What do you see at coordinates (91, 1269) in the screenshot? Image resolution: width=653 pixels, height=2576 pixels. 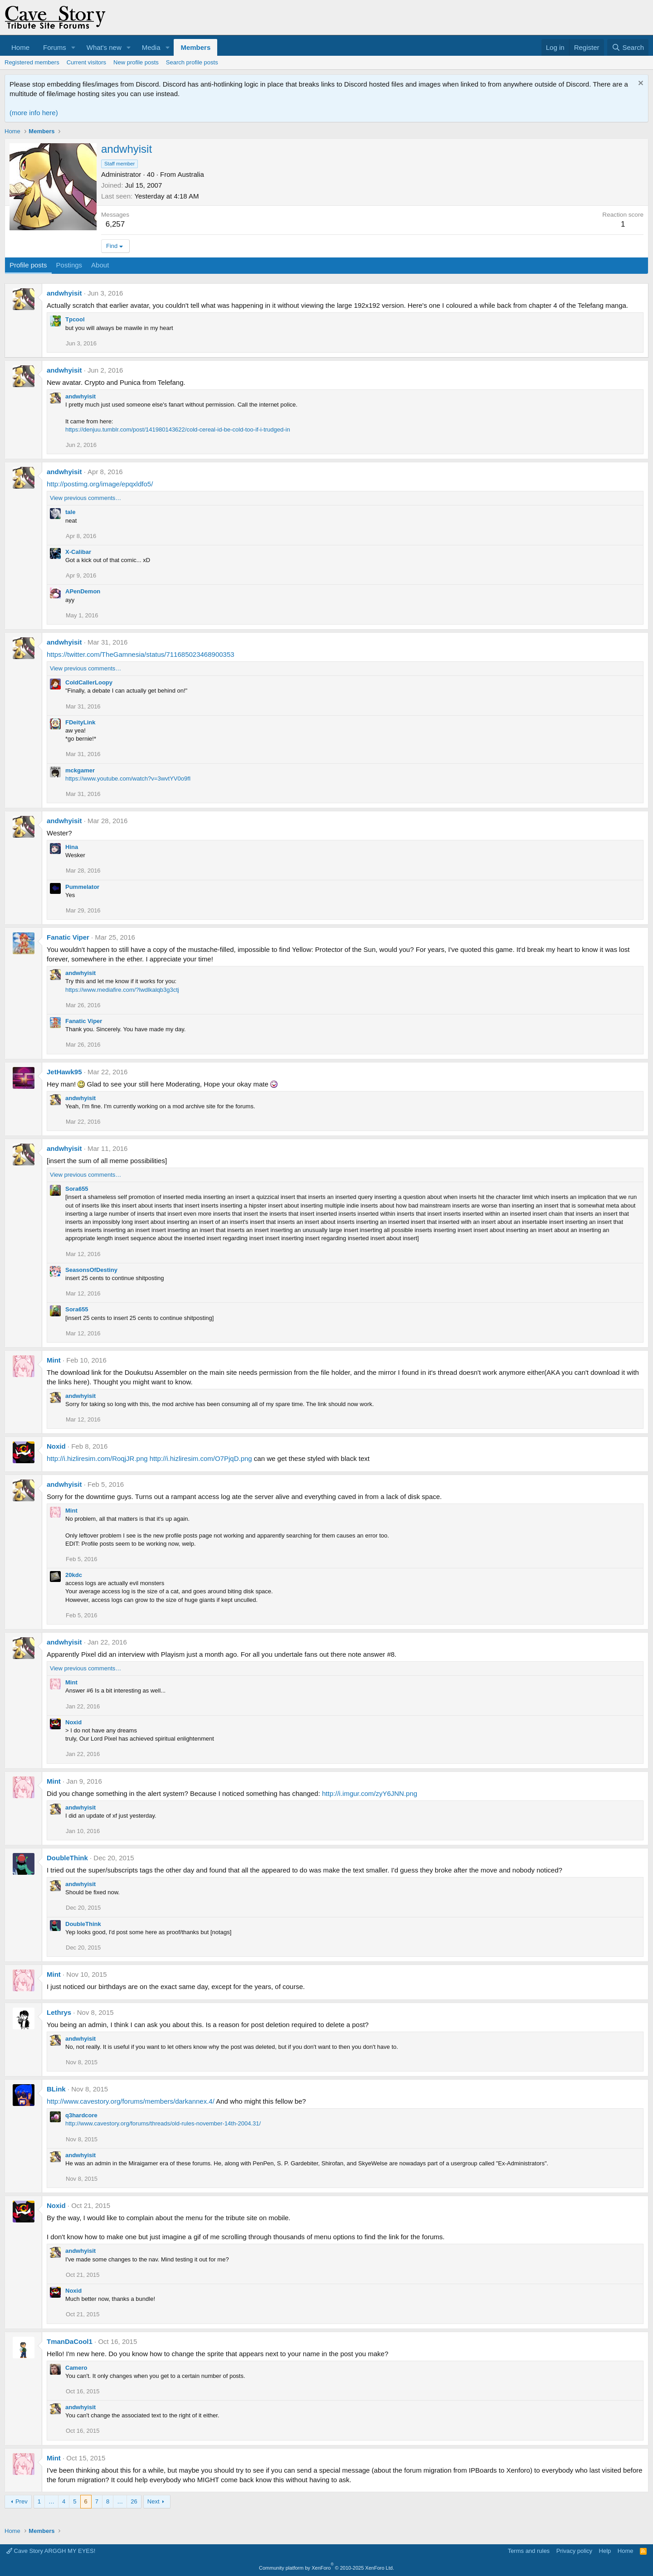 I see `SeasonsOfDestiny` at bounding box center [91, 1269].